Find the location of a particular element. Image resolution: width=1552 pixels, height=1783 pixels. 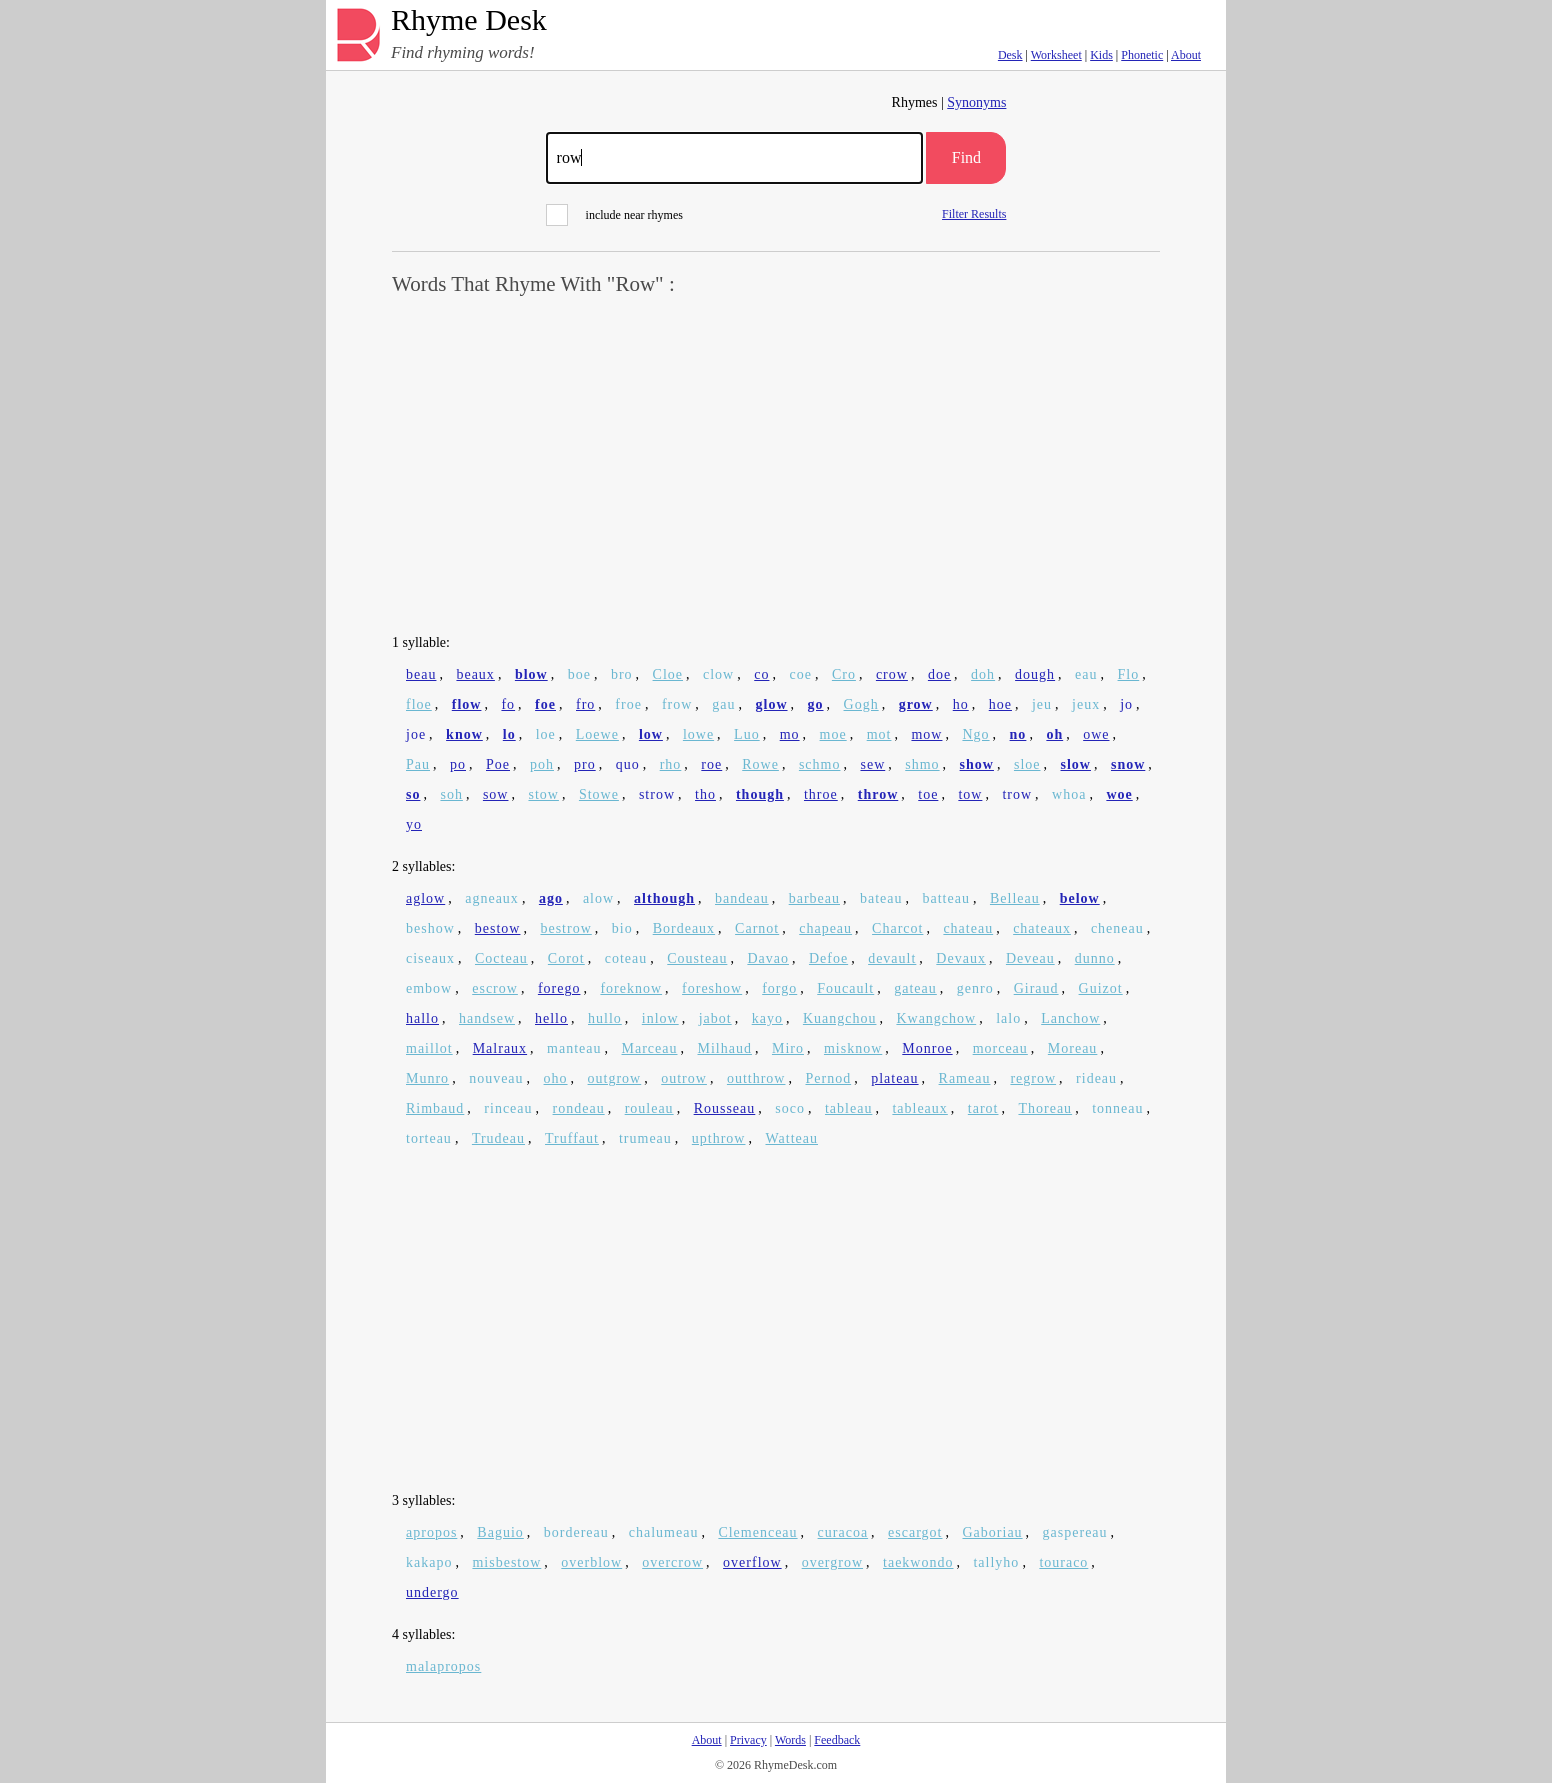

escrow is located at coordinates (495, 988).